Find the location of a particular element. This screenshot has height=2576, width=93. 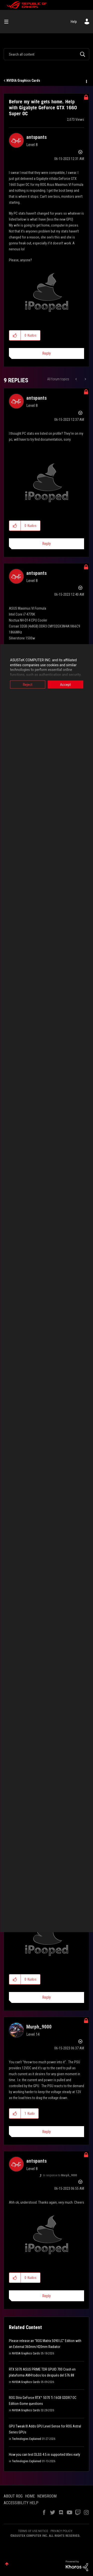

NVIDIA Graphics Cards is located at coordinates (23, 80).